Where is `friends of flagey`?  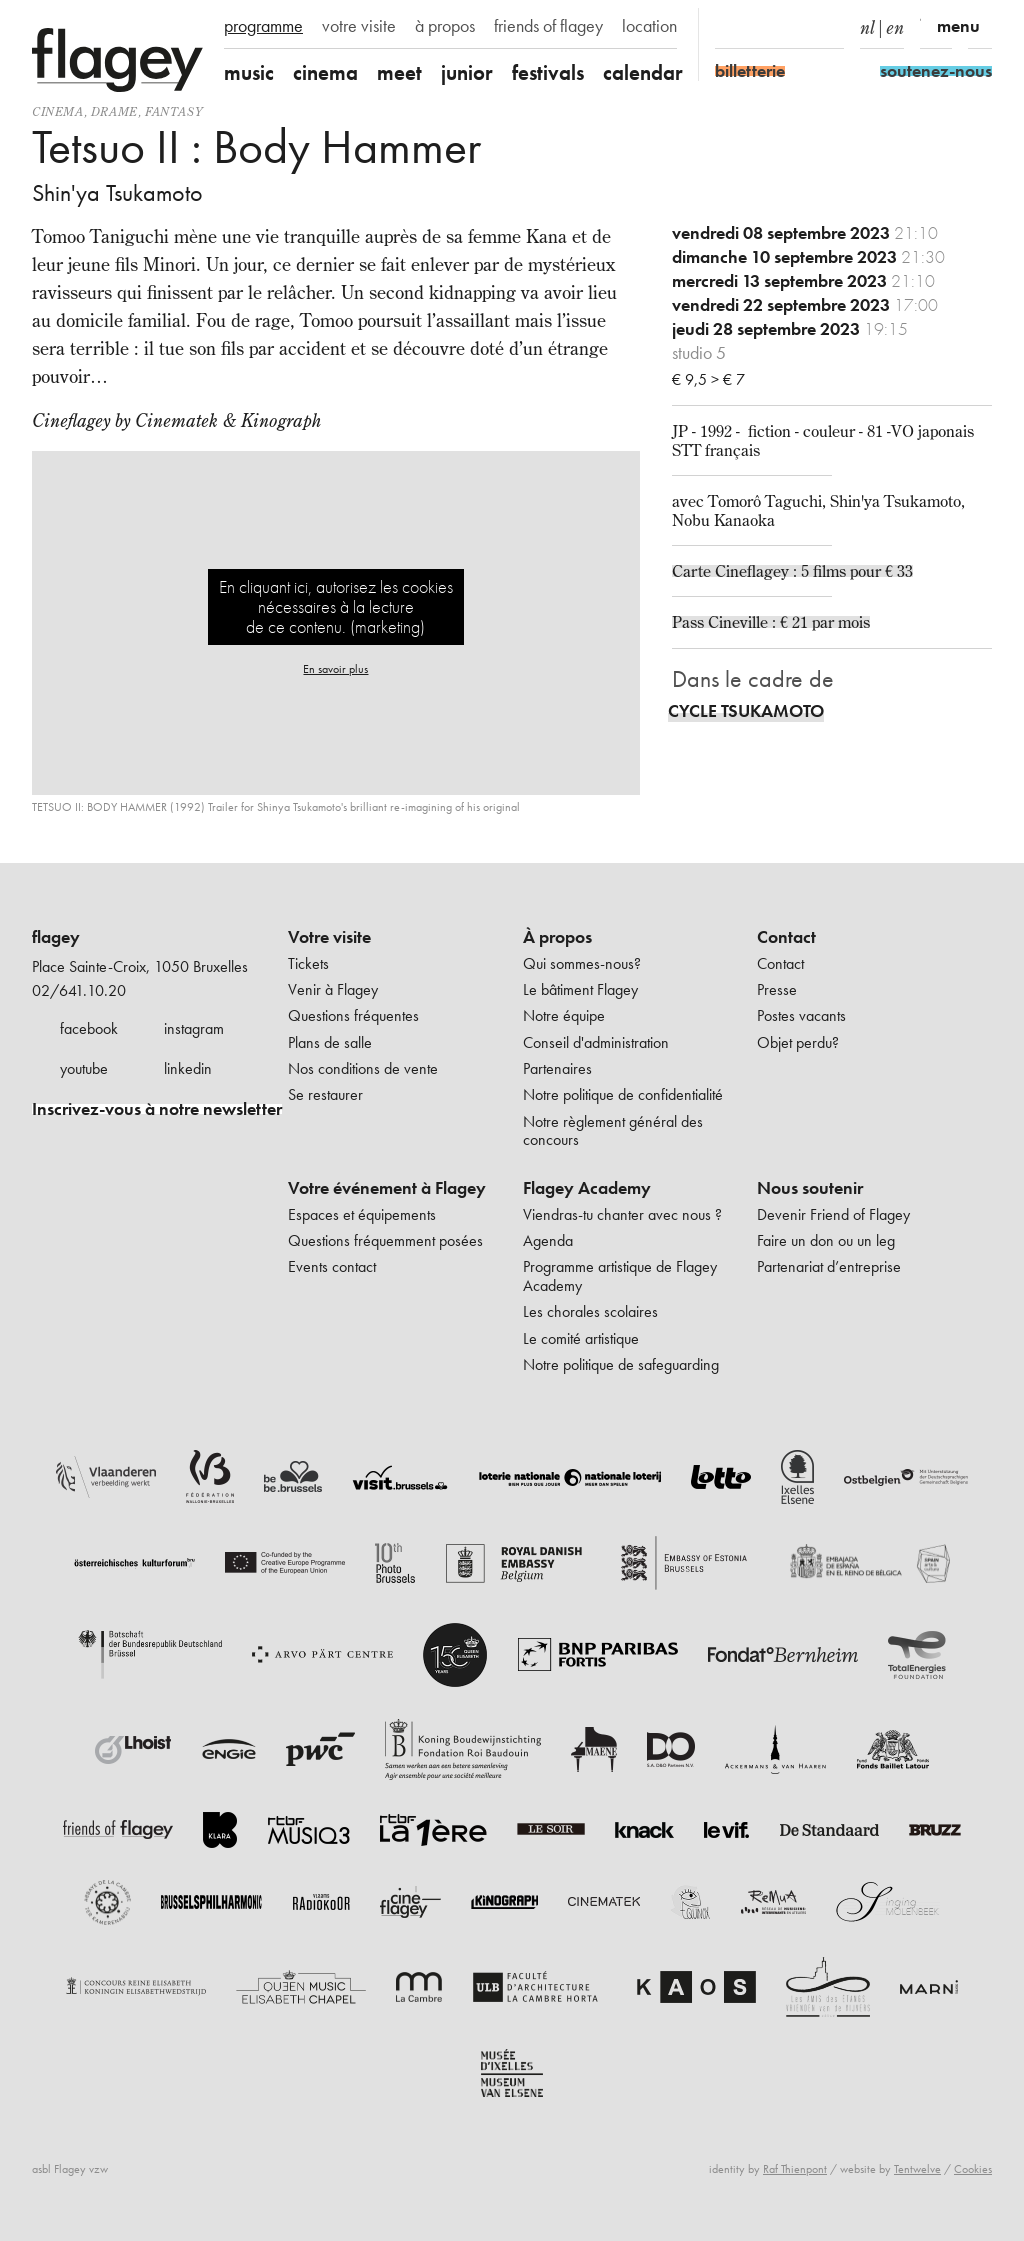
friends of flagey is located at coordinates (548, 26).